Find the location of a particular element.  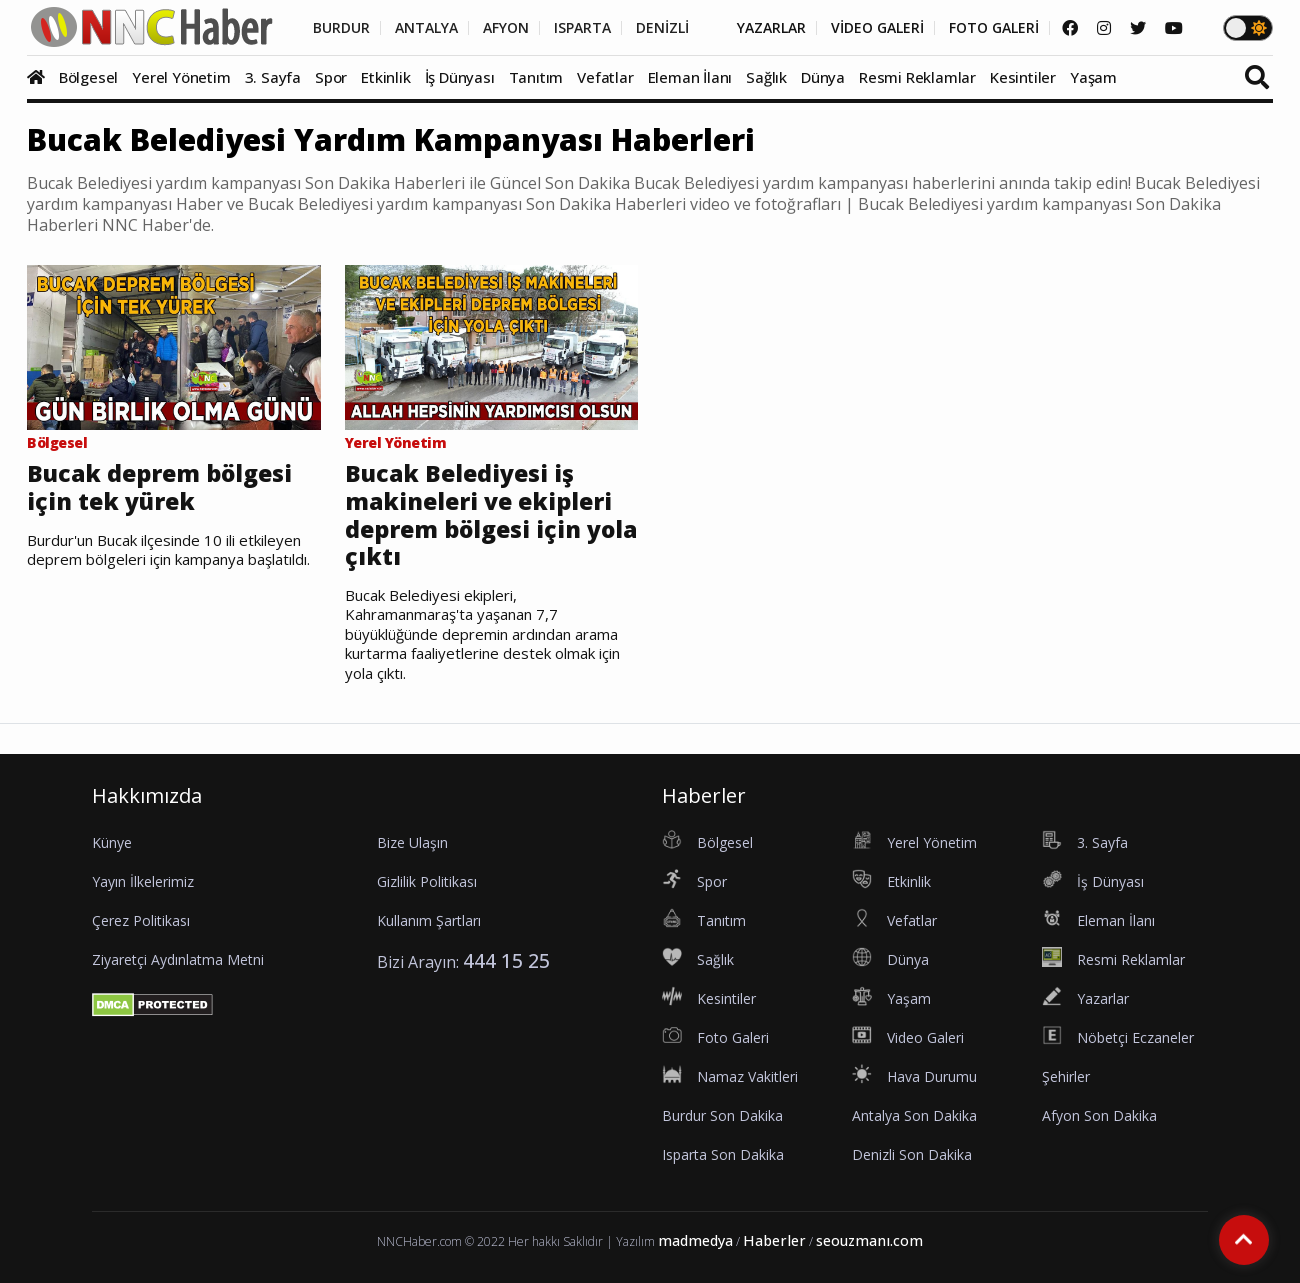

Bölgesel is located at coordinates (88, 77).